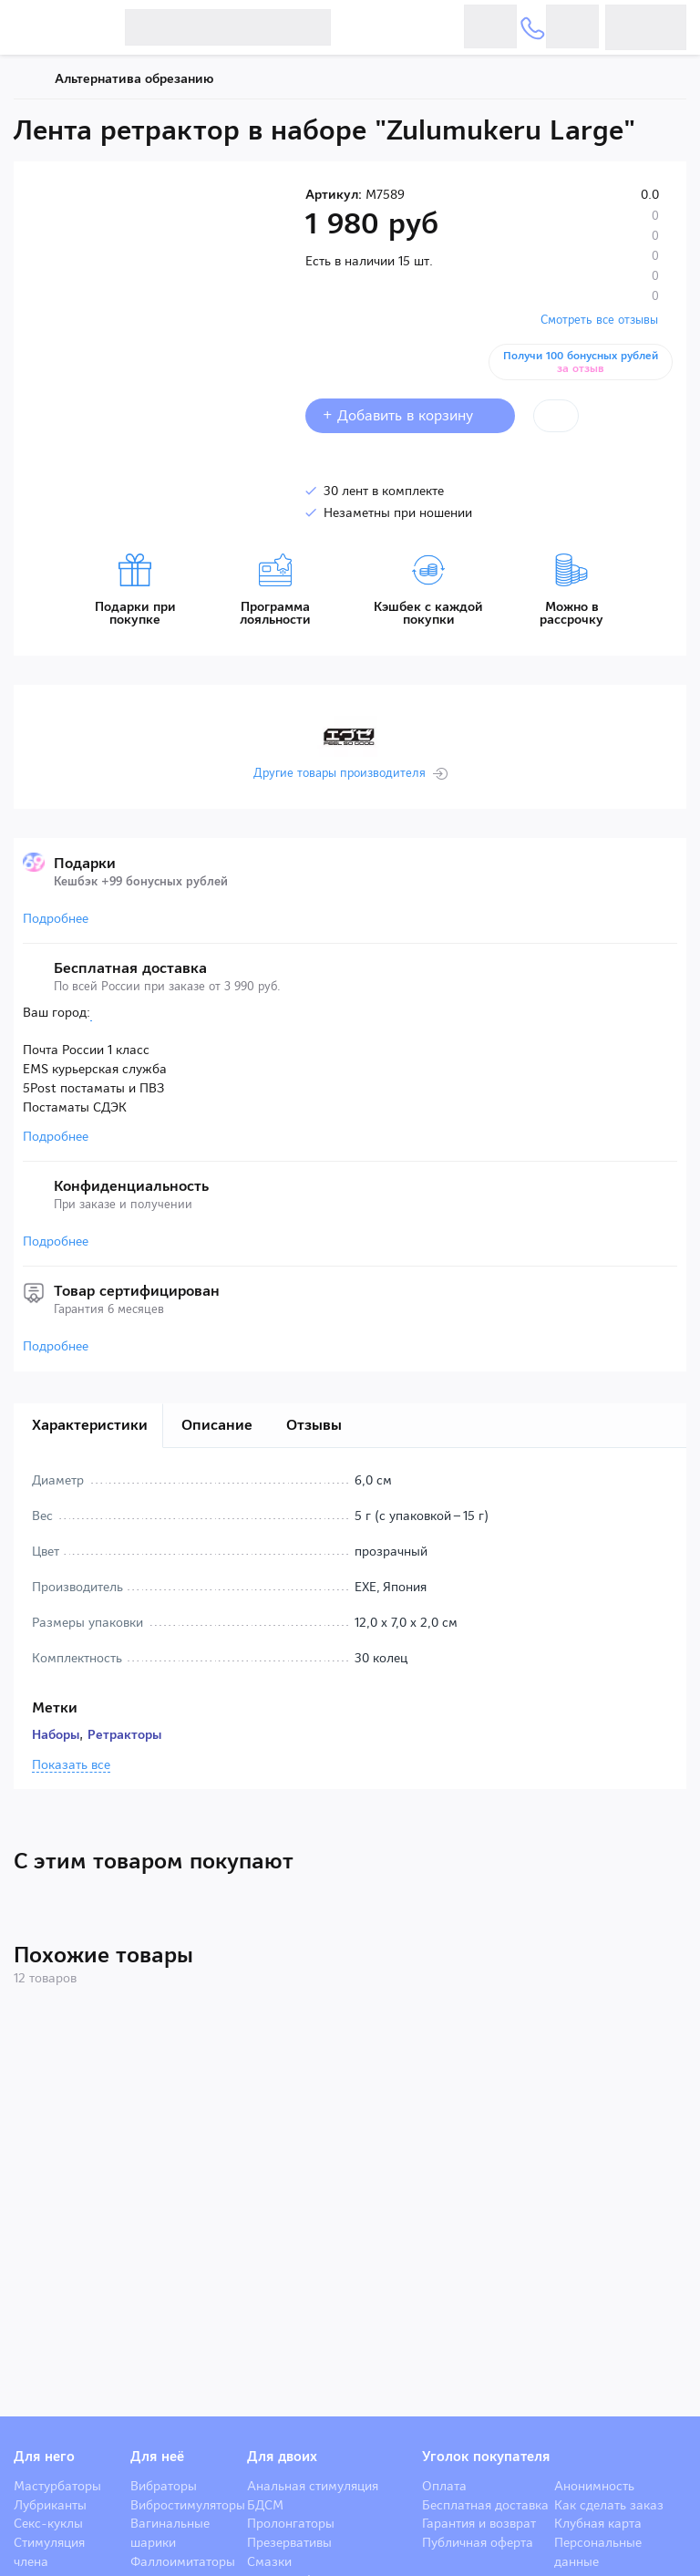  Describe the element at coordinates (479, 2523) in the screenshot. I see `Гарантия и возврат` at that location.